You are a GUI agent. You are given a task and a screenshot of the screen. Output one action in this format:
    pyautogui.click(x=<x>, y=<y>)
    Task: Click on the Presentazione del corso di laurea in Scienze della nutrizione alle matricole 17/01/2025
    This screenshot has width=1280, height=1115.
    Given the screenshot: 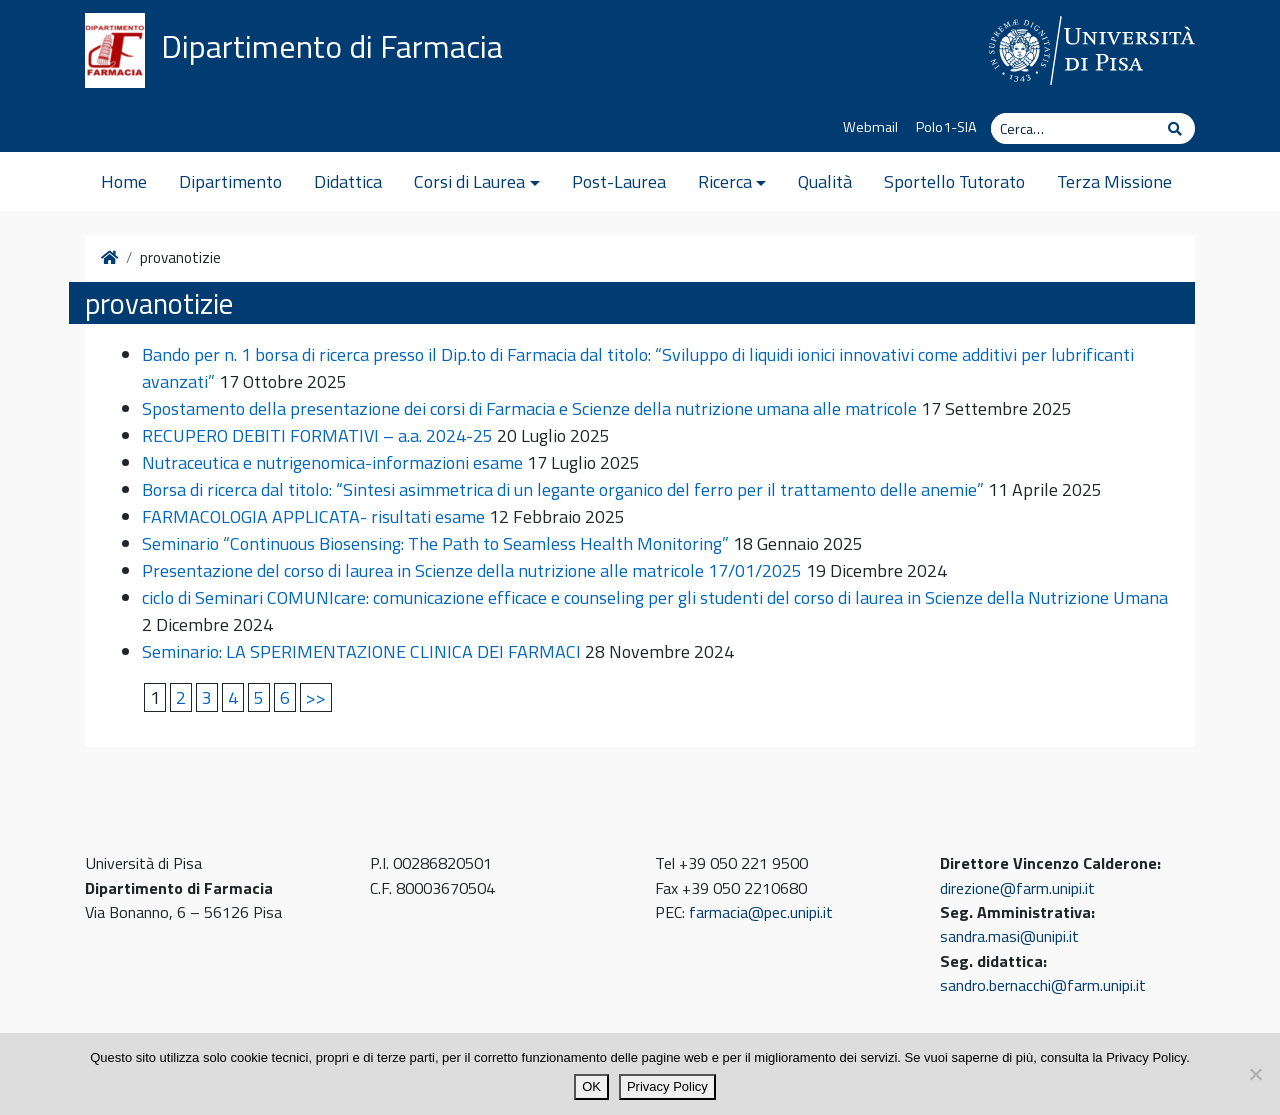 What is the action you would take?
    pyautogui.click(x=472, y=570)
    